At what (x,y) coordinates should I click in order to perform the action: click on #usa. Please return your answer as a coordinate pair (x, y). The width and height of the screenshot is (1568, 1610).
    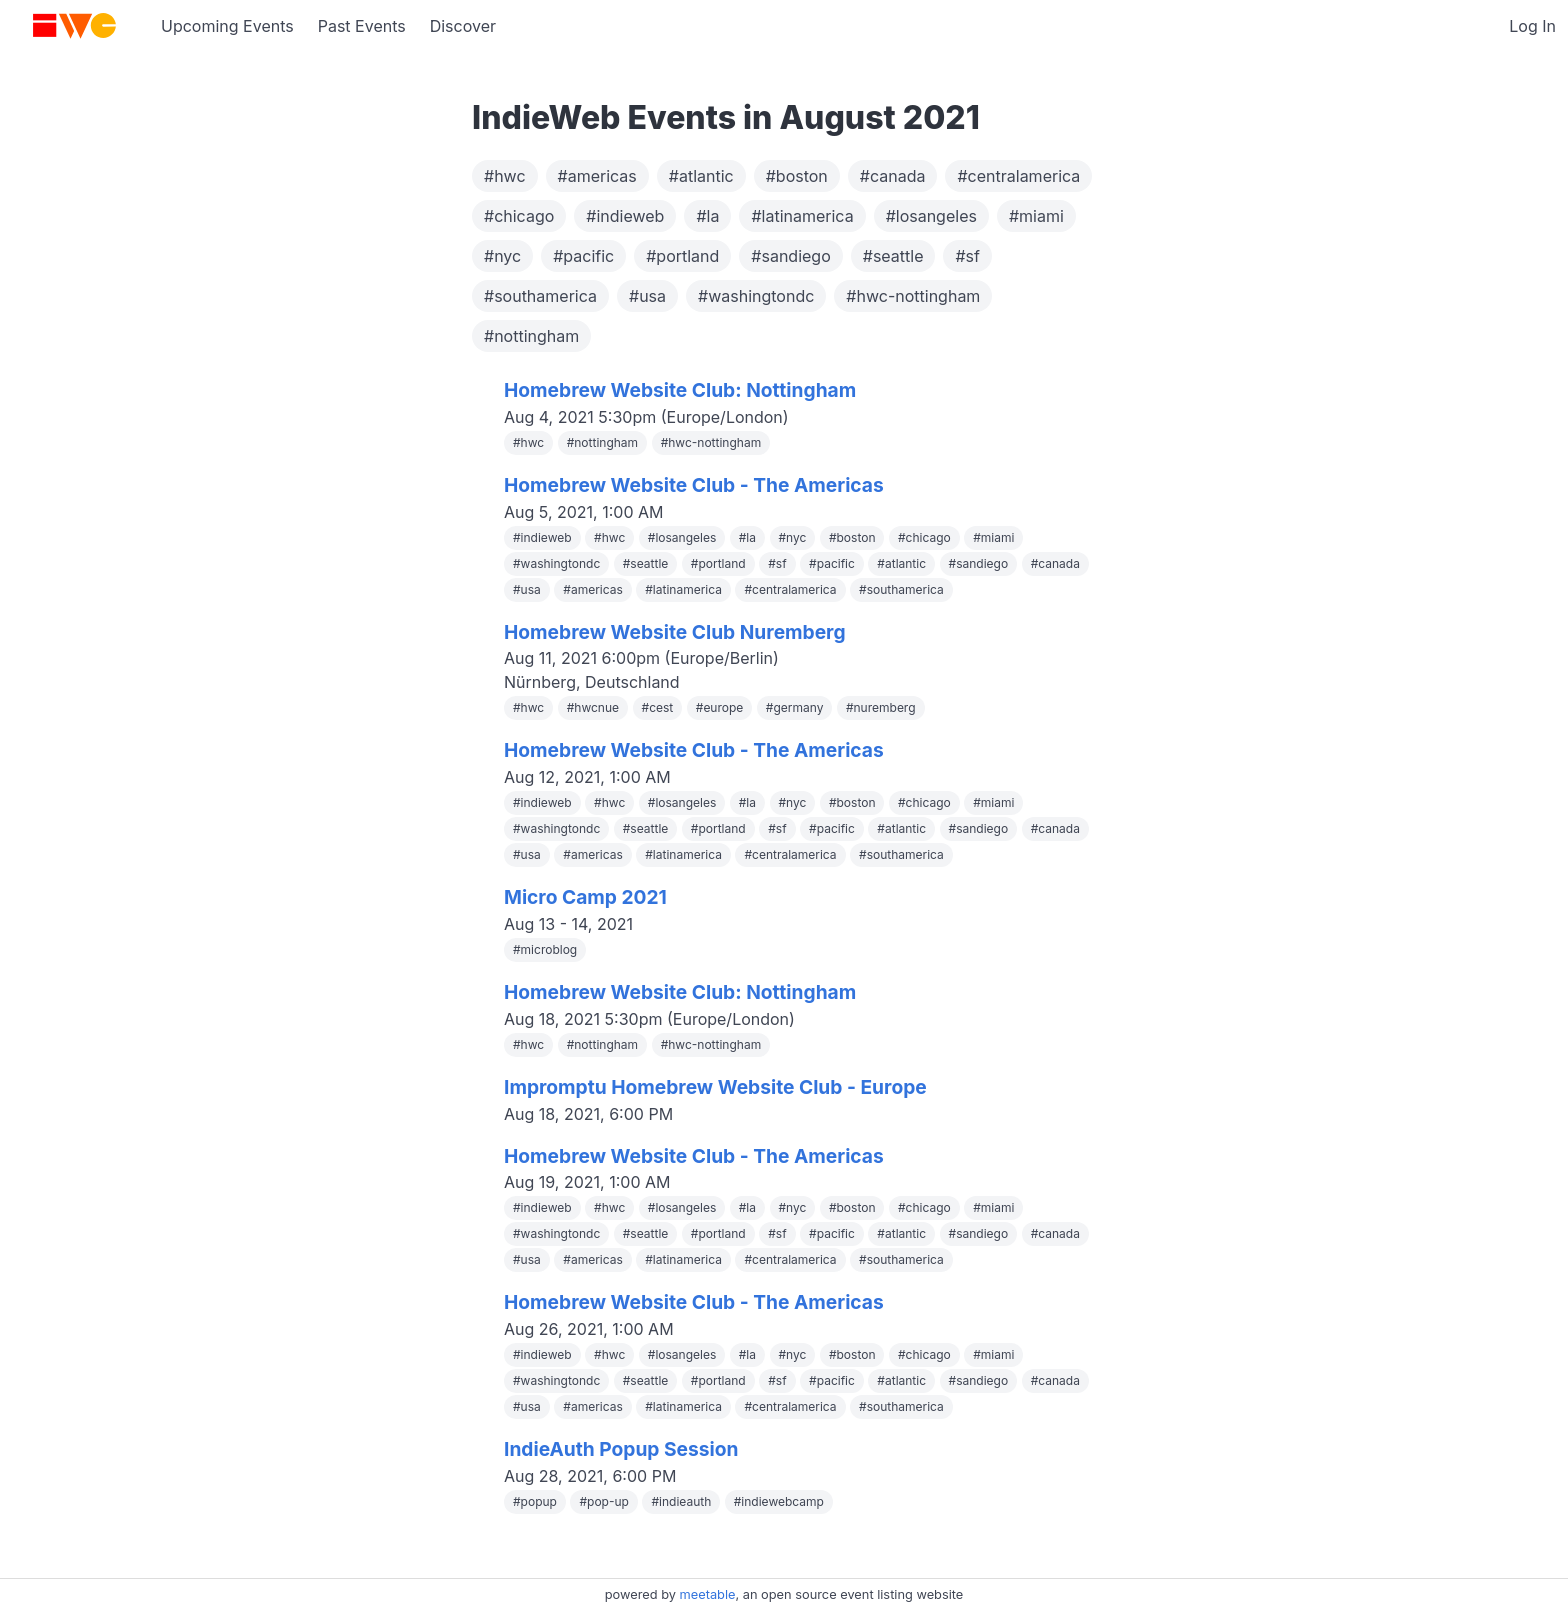
    Looking at the image, I should click on (647, 296).